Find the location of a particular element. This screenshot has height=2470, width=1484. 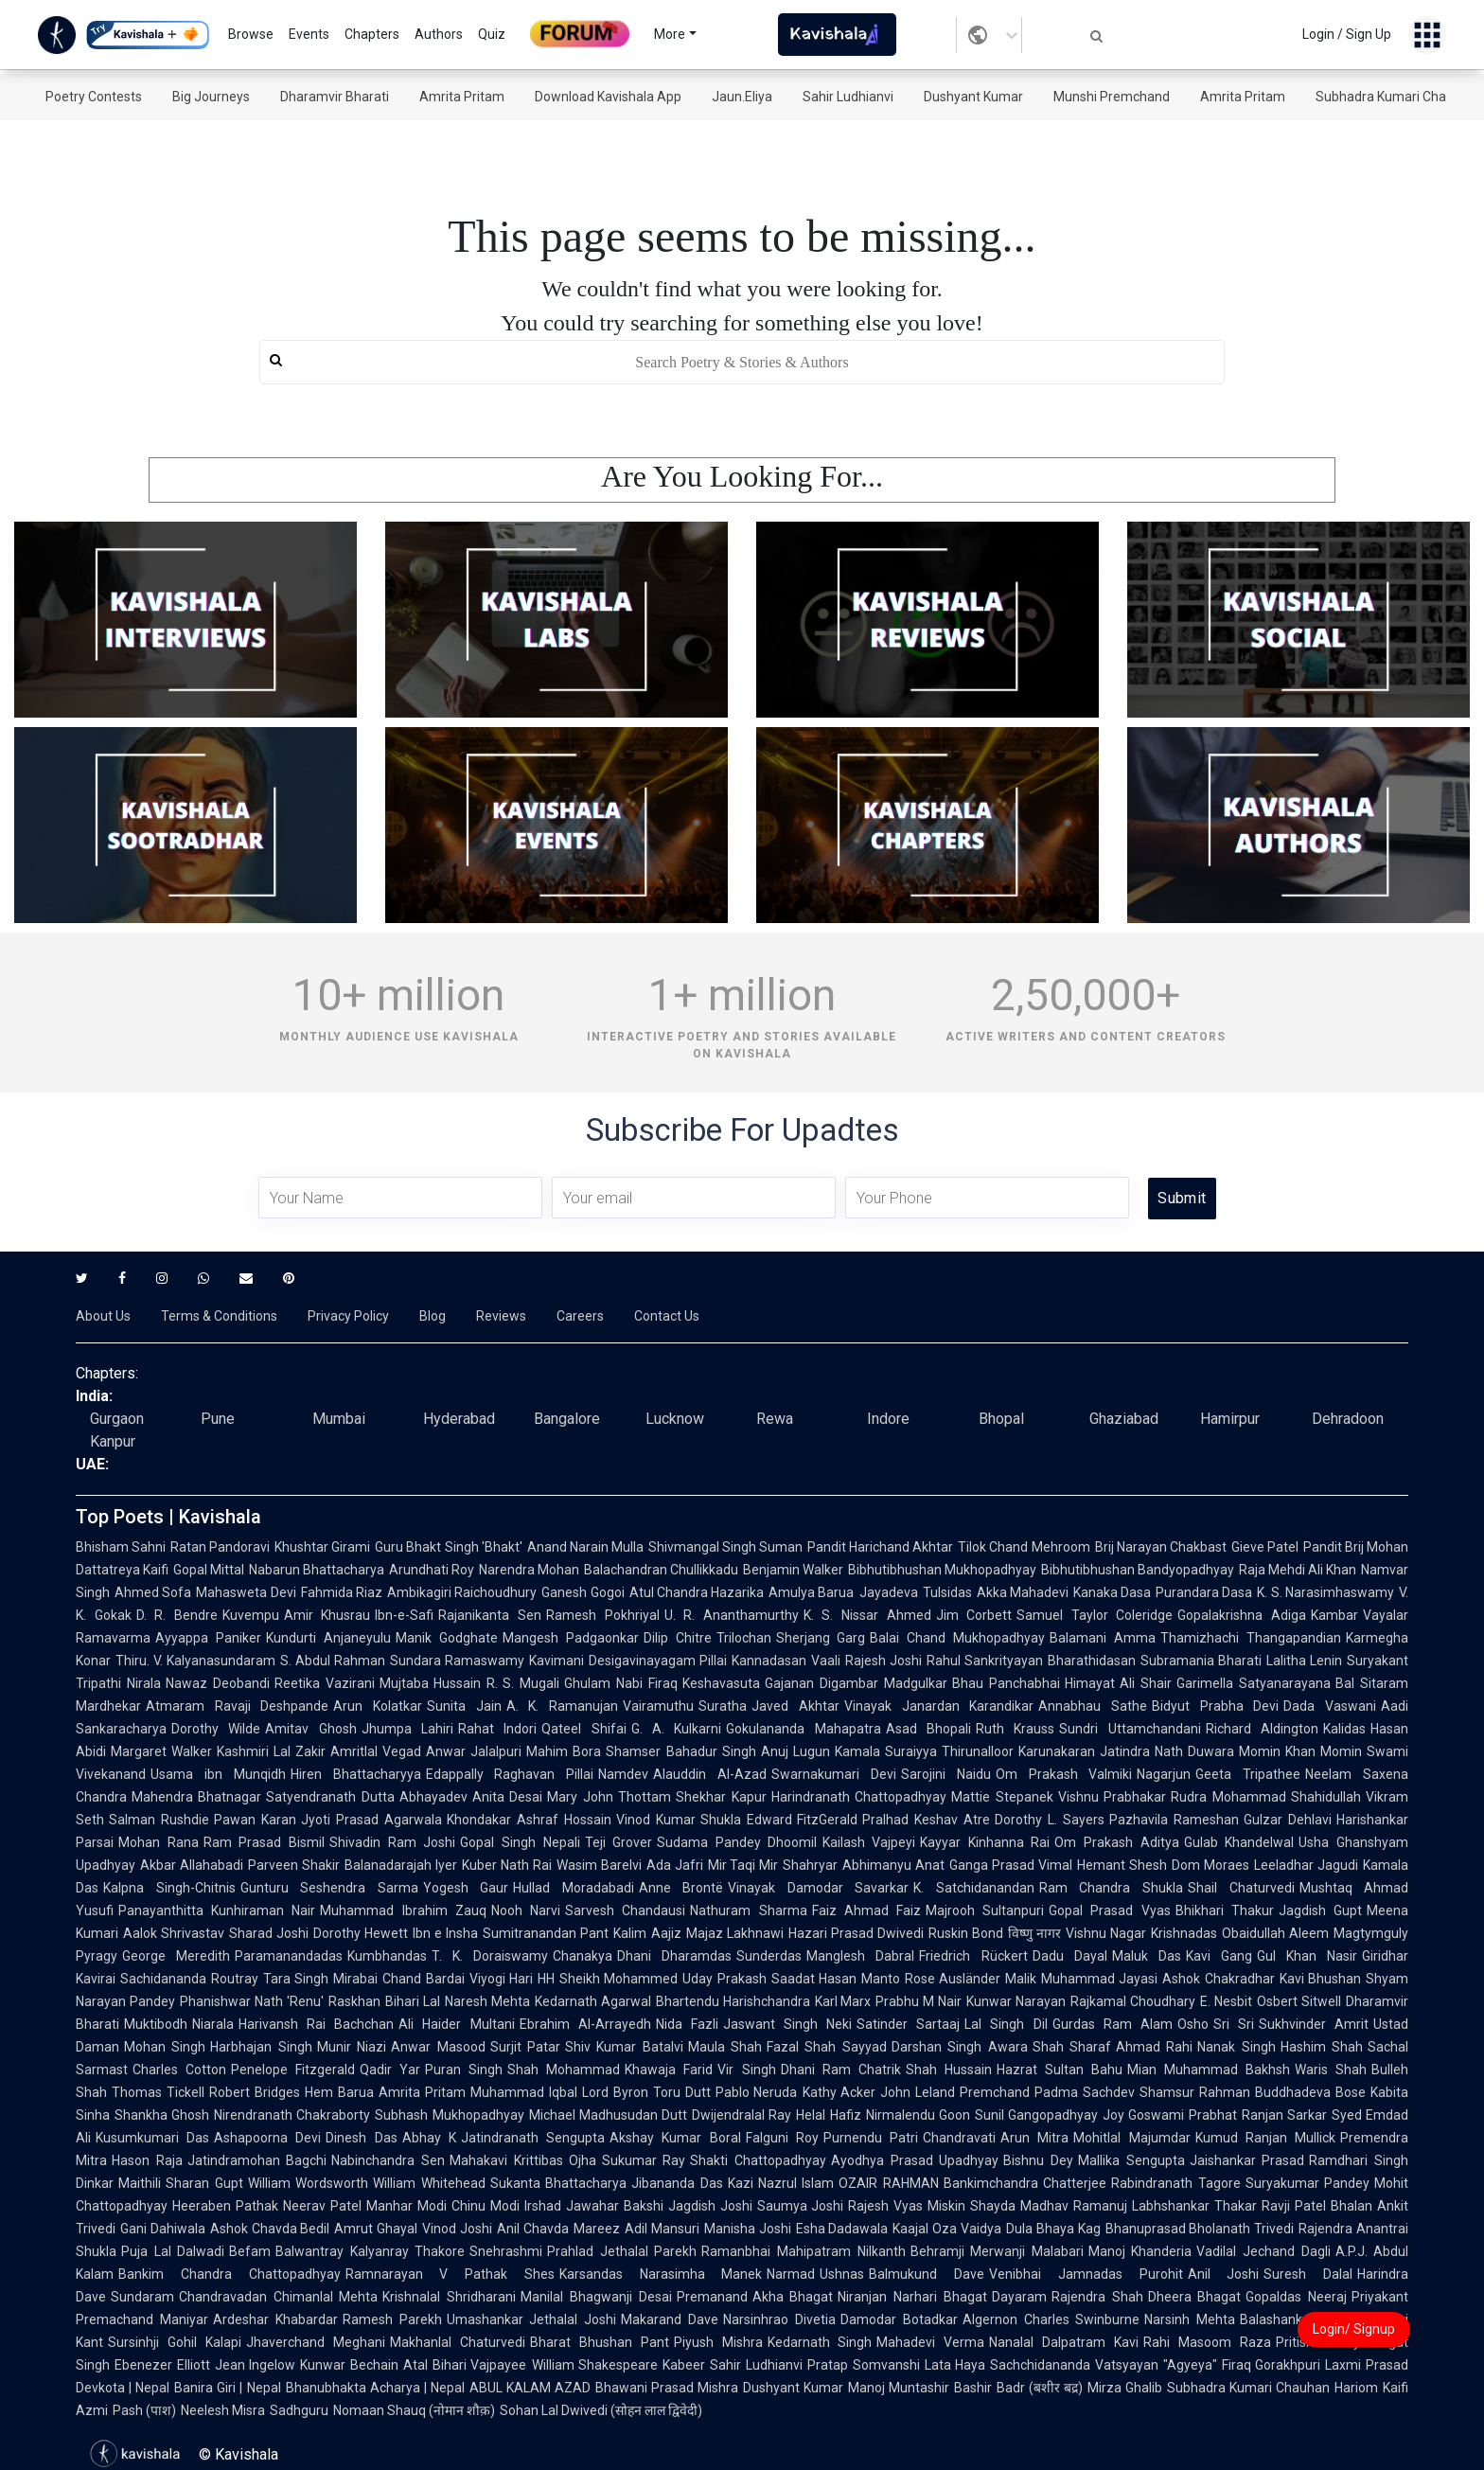

Manik Godghate is located at coordinates (447, 1637).